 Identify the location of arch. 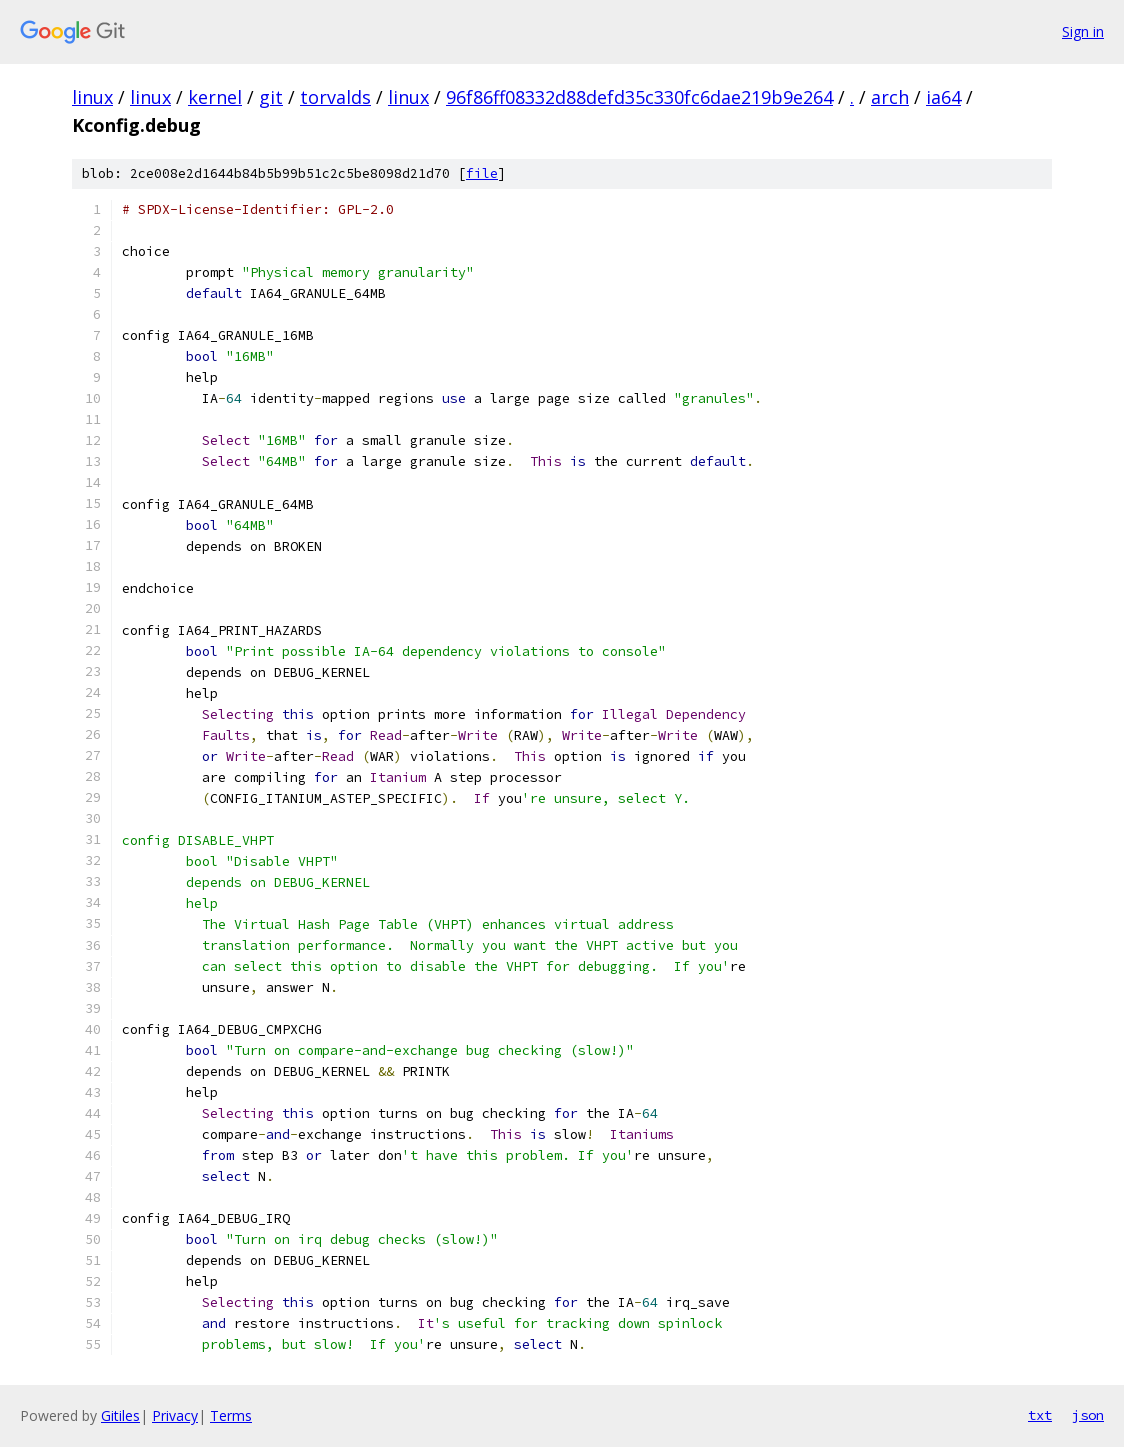
(890, 97).